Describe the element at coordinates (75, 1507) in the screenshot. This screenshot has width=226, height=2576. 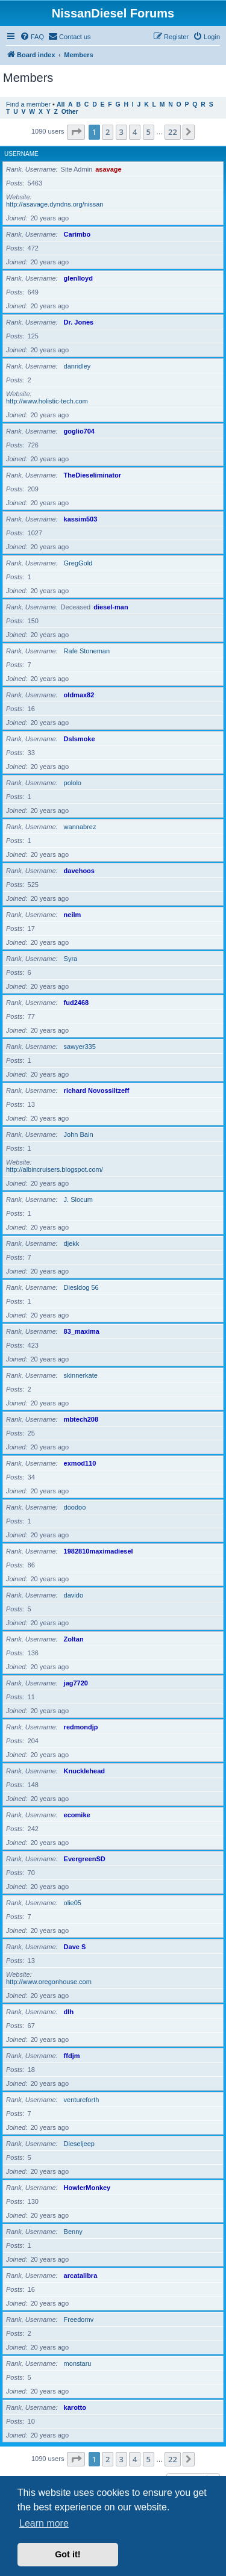
I see `doodoo` at that location.